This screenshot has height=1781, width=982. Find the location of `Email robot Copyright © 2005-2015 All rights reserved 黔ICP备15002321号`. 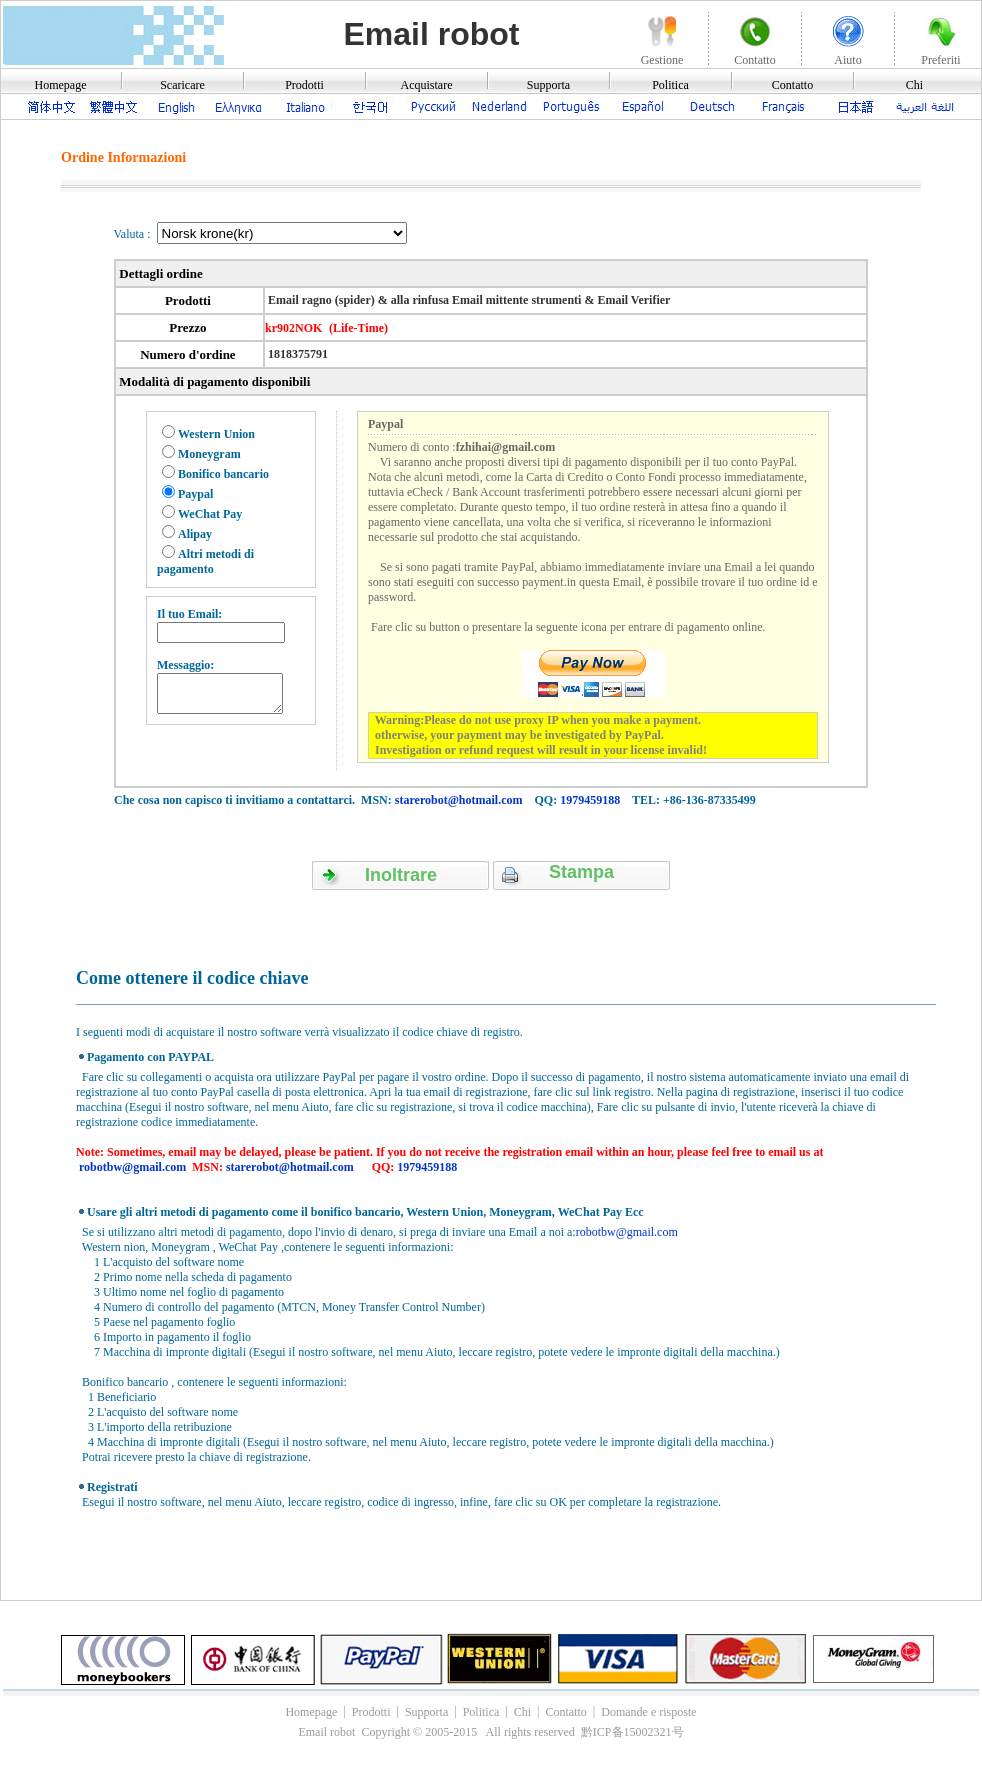

Email robot Copyright © 2005-2015 All rights reserved 黔ICP备15002321号 is located at coordinates (490, 1732).